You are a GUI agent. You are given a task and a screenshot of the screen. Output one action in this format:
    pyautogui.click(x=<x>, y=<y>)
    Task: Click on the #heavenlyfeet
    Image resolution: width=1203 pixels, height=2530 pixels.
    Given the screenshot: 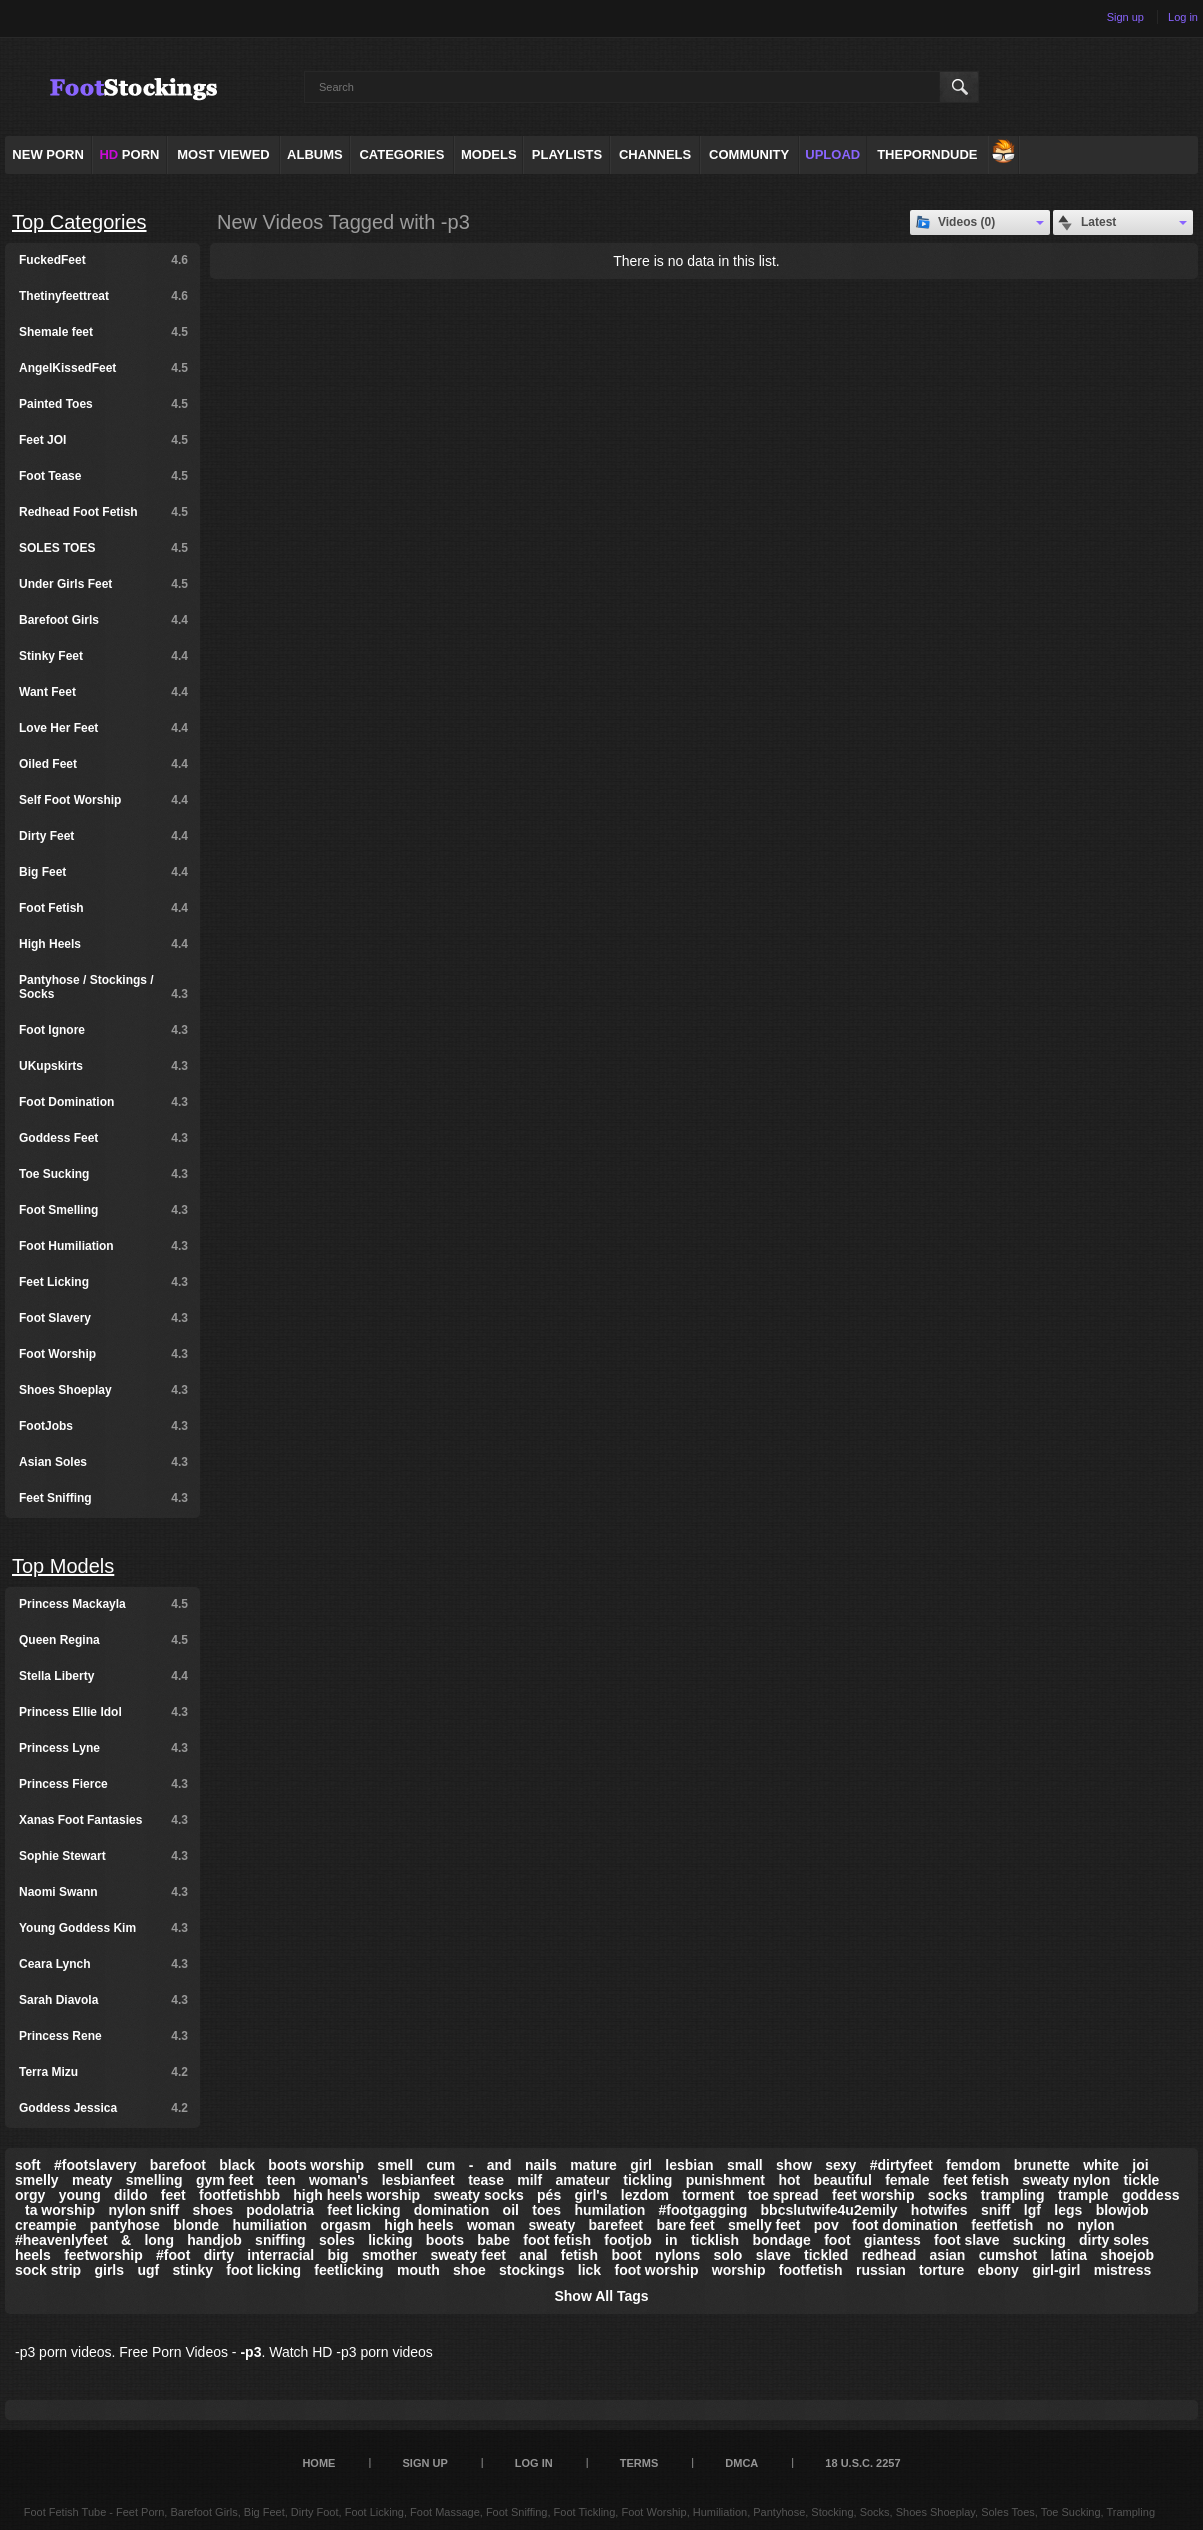 What is the action you would take?
    pyautogui.click(x=61, y=2240)
    